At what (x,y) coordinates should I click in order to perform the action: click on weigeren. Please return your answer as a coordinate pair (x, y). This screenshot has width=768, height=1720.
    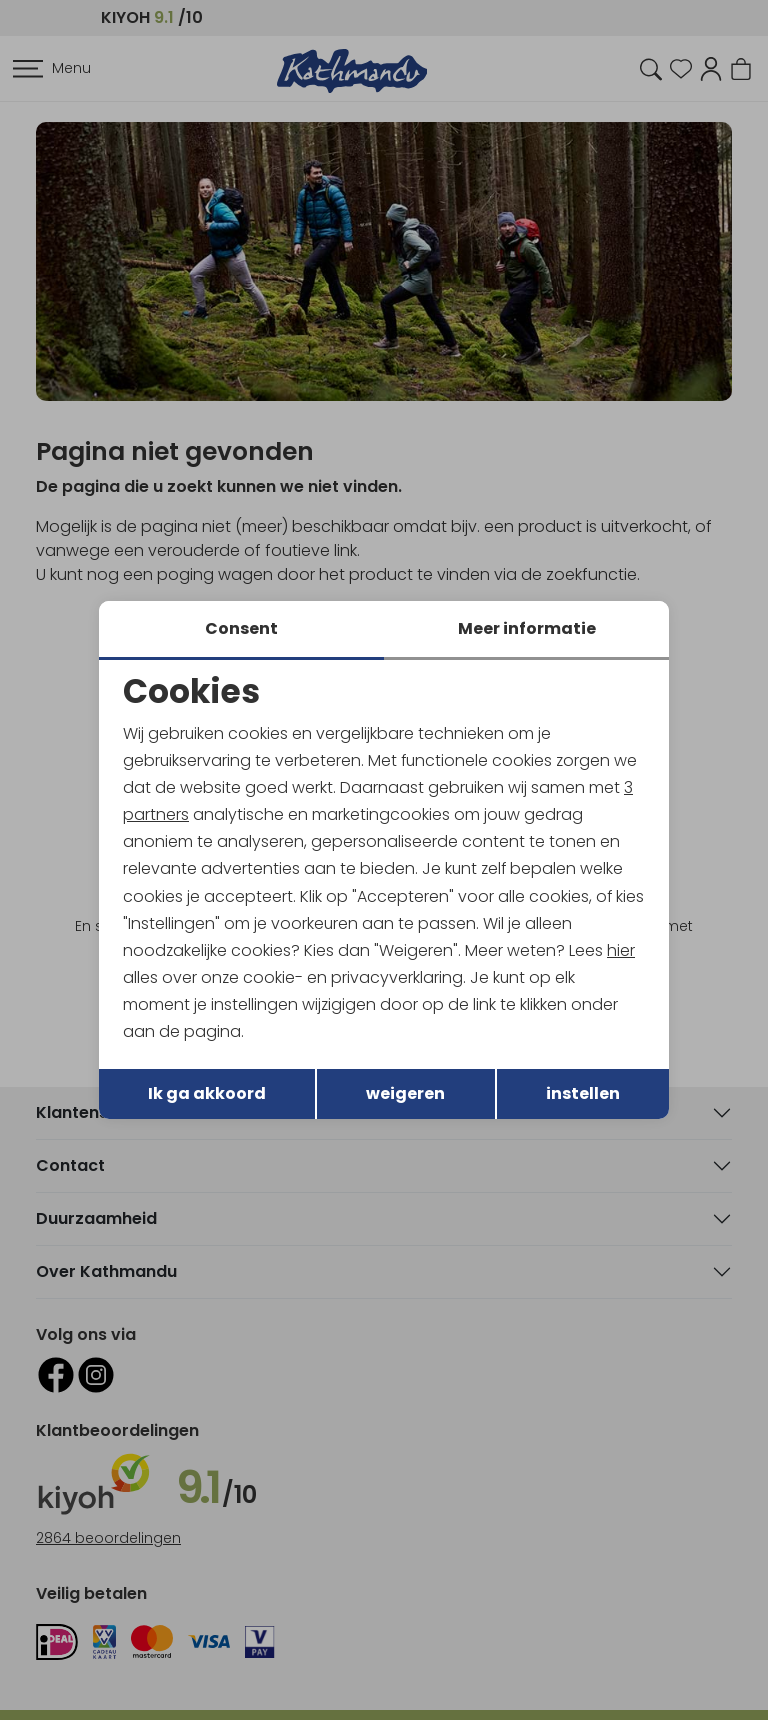
    Looking at the image, I should click on (405, 1094).